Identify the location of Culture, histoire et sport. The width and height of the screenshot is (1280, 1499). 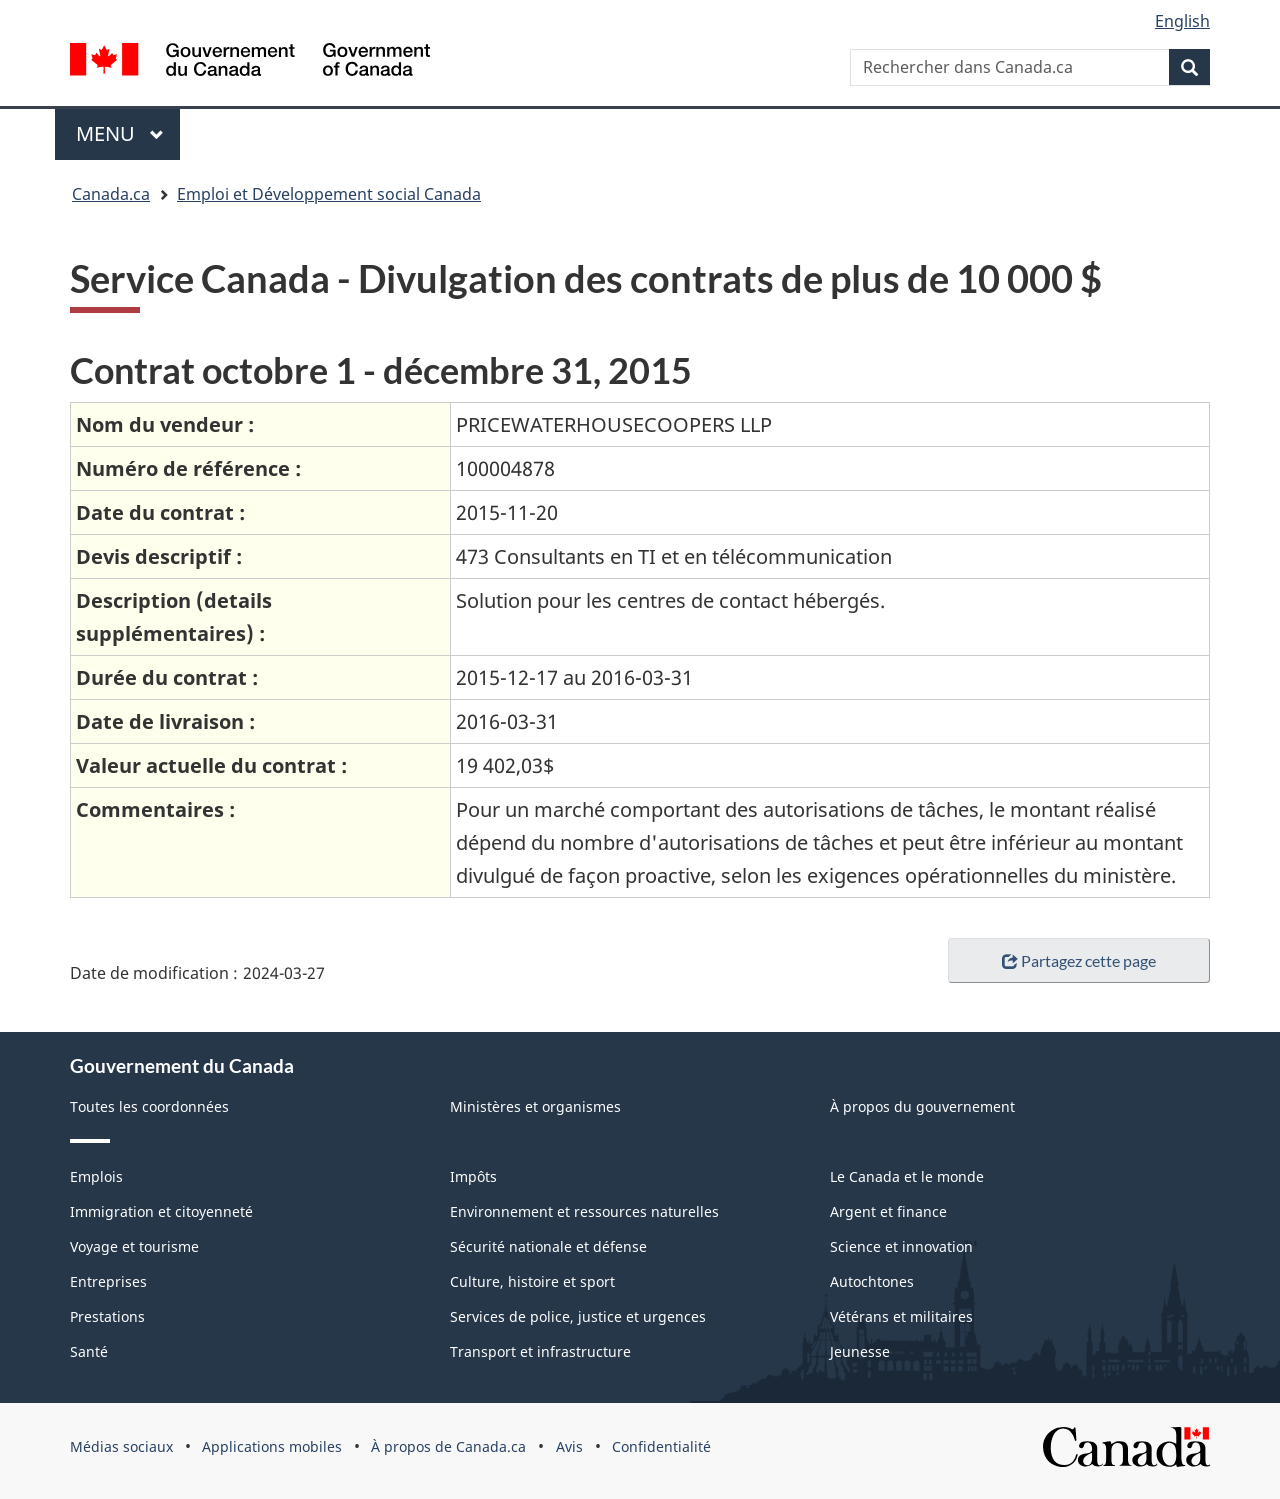
(532, 1281).